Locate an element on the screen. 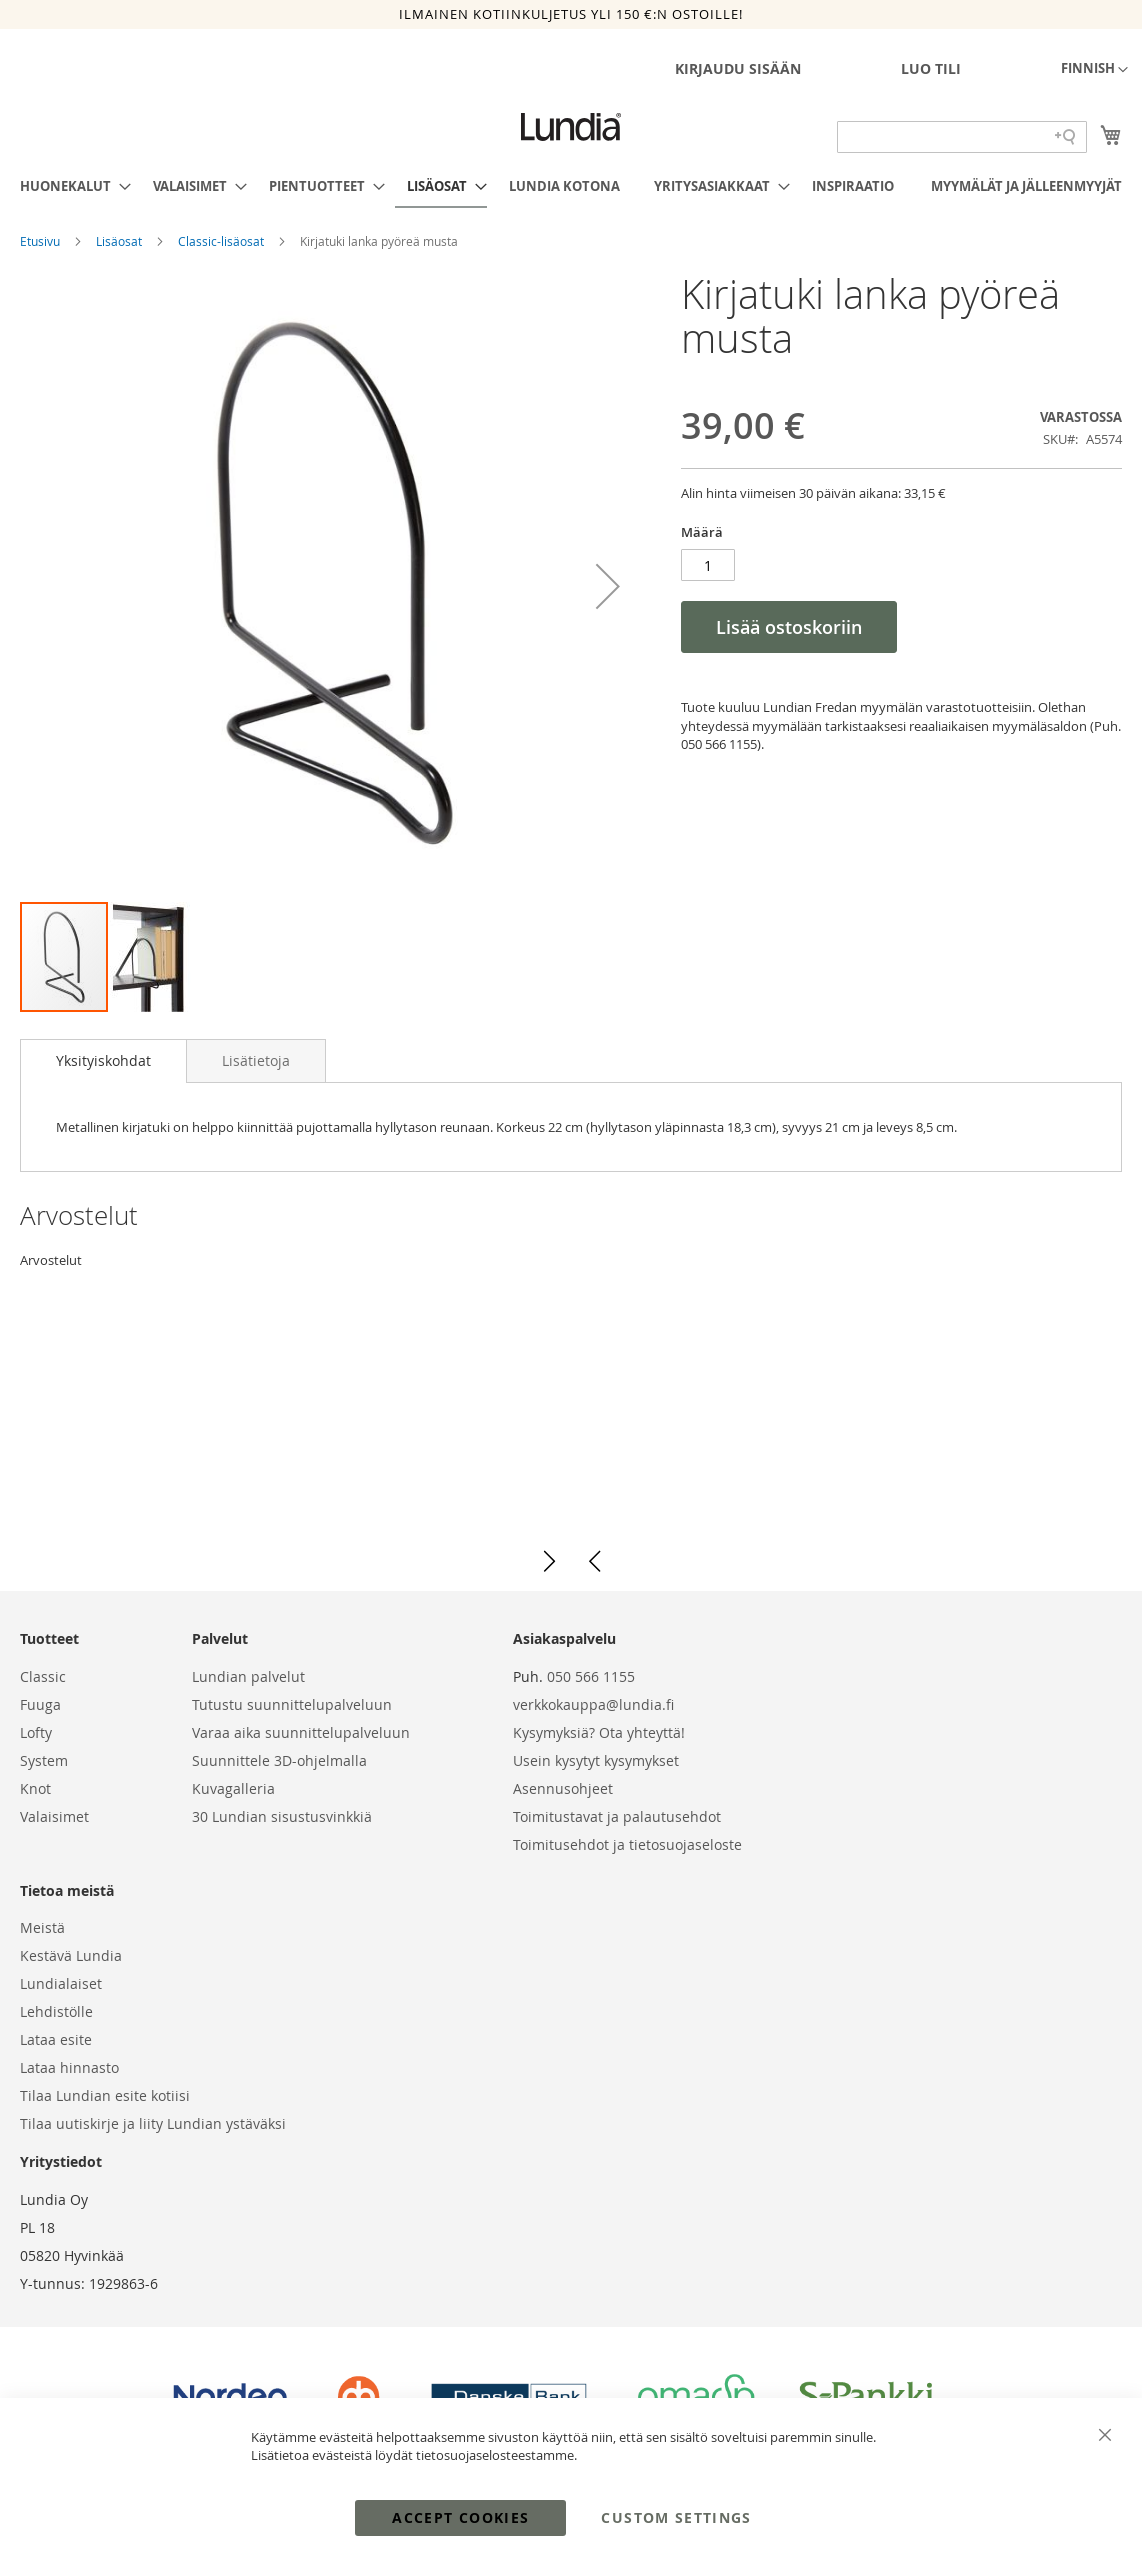  Lehdistölle is located at coordinates (56, 2011).